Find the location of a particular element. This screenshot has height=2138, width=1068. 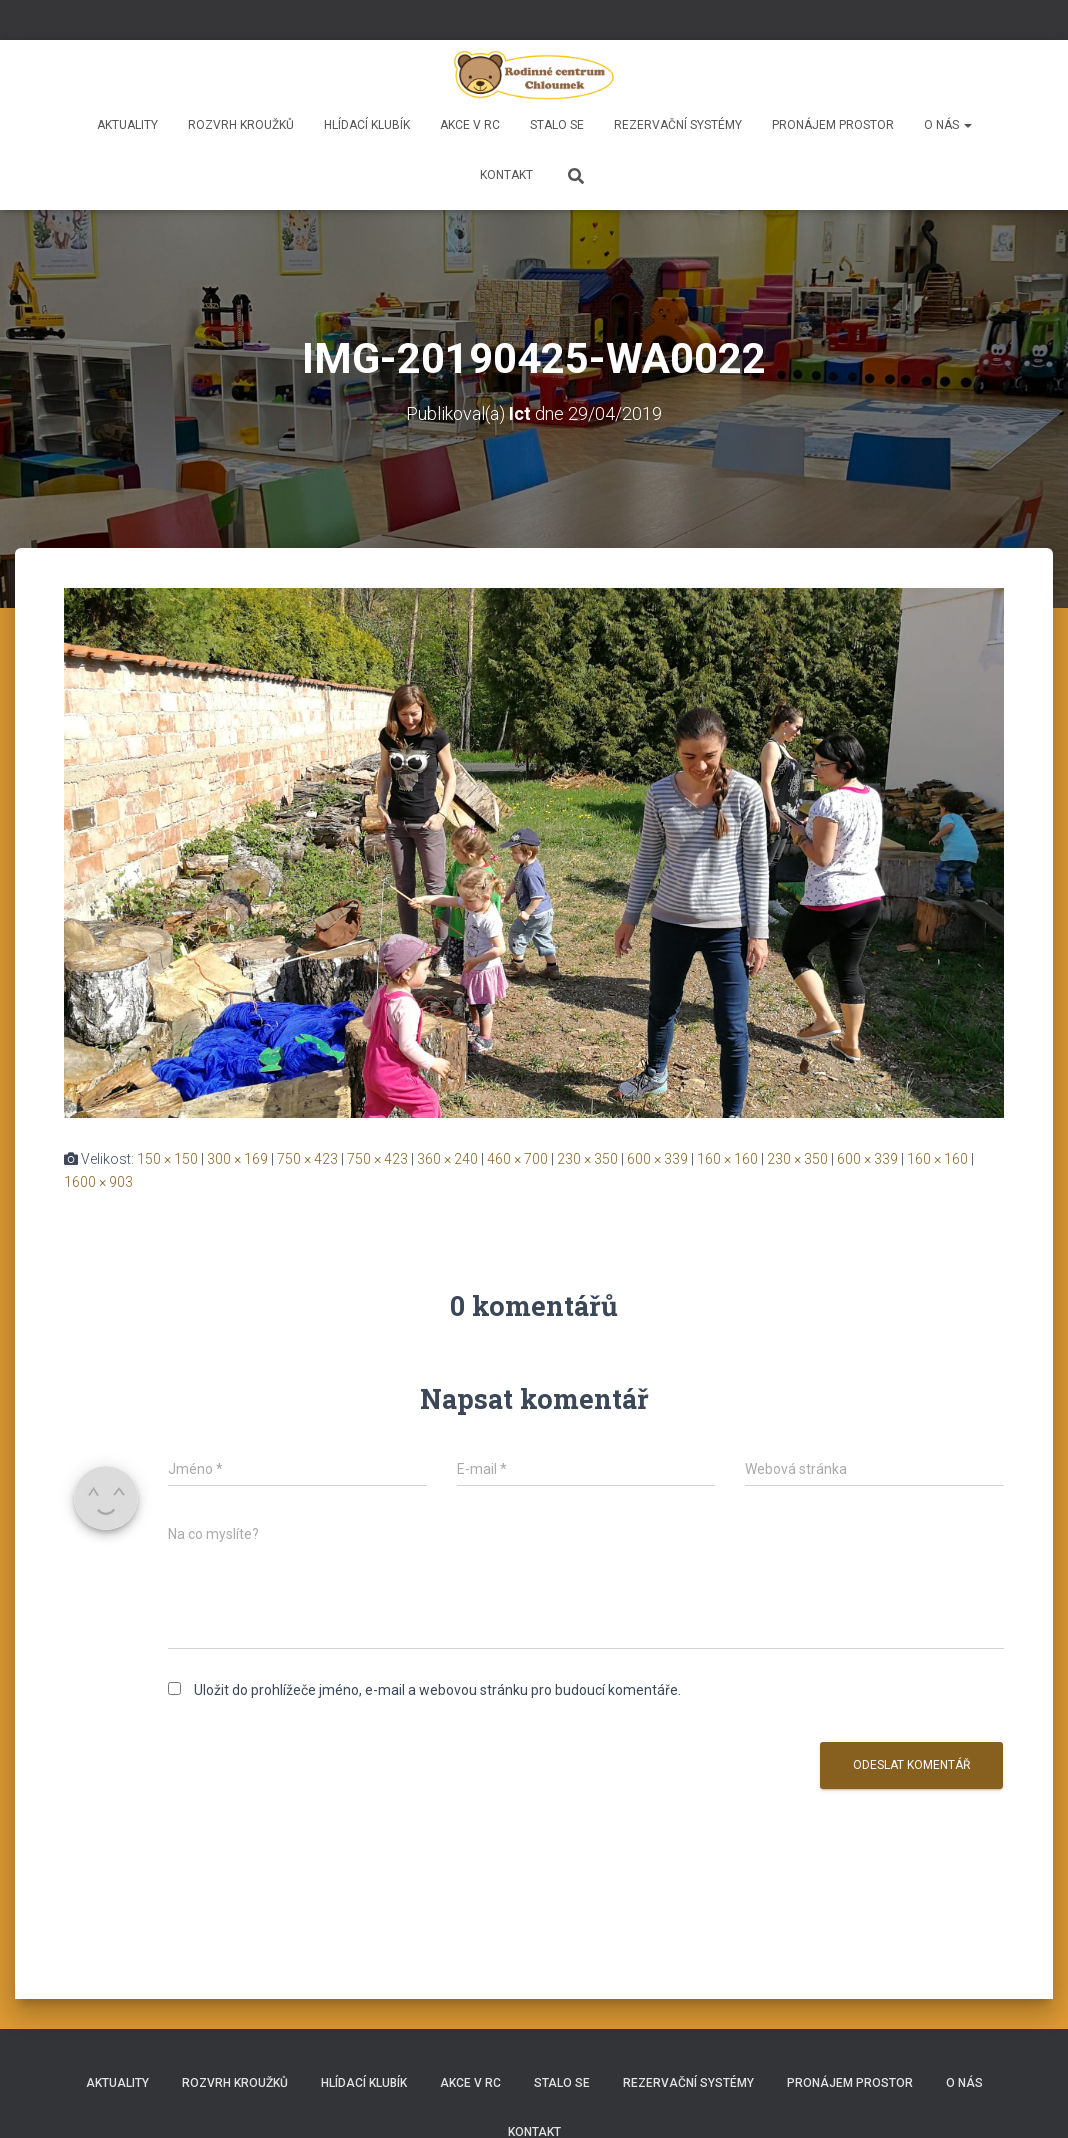

HLÍDACÍ KLUBÍK is located at coordinates (367, 125).